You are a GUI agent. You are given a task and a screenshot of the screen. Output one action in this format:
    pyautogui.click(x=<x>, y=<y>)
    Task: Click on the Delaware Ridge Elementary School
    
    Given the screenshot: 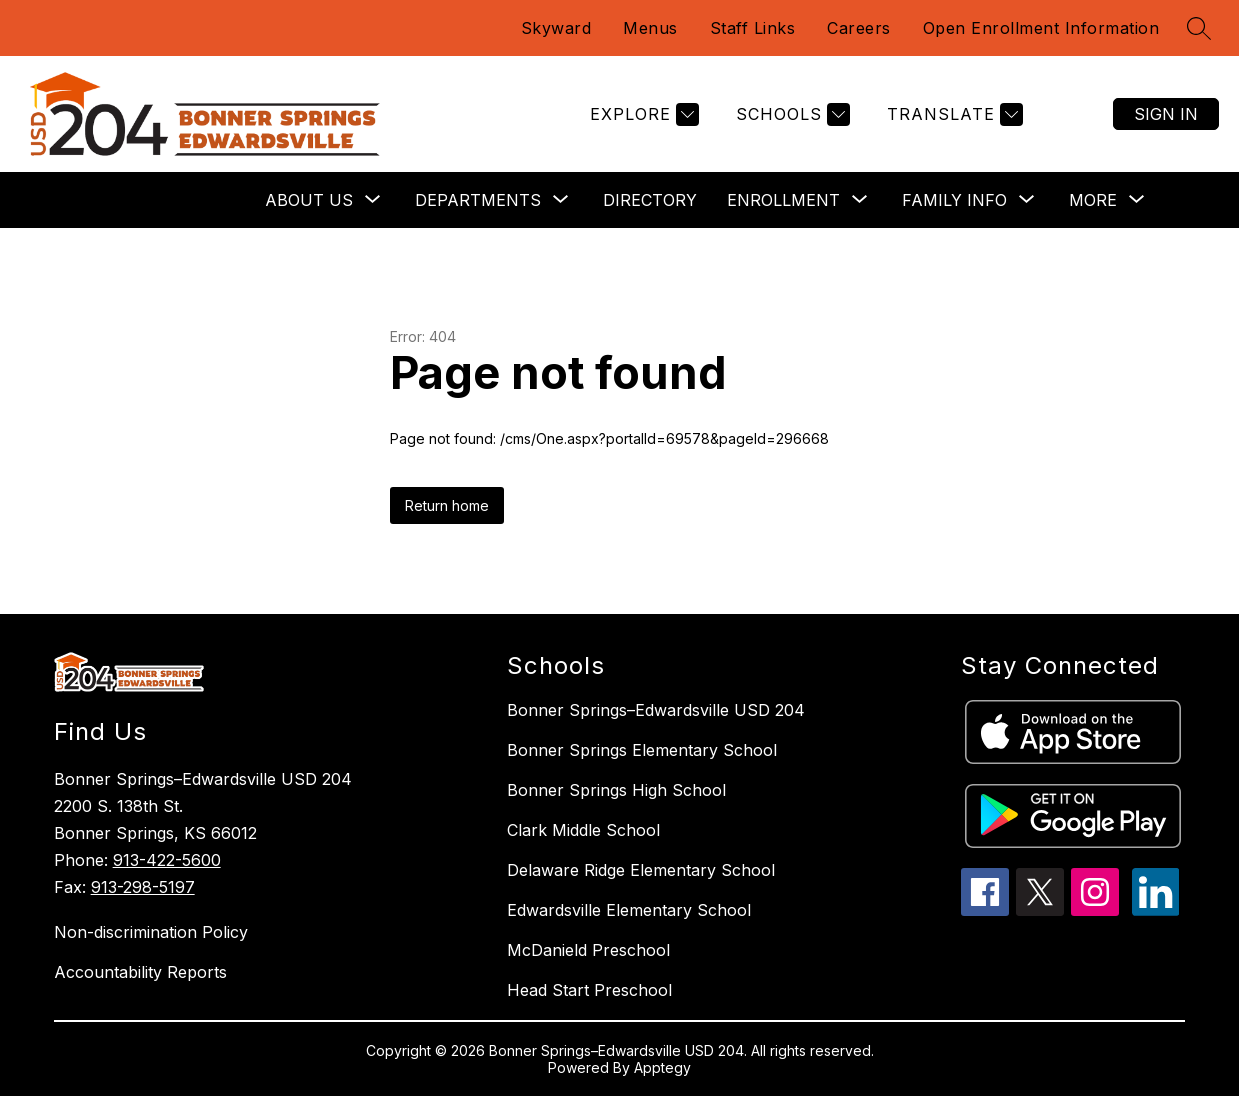 What is the action you would take?
    pyautogui.click(x=641, y=870)
    